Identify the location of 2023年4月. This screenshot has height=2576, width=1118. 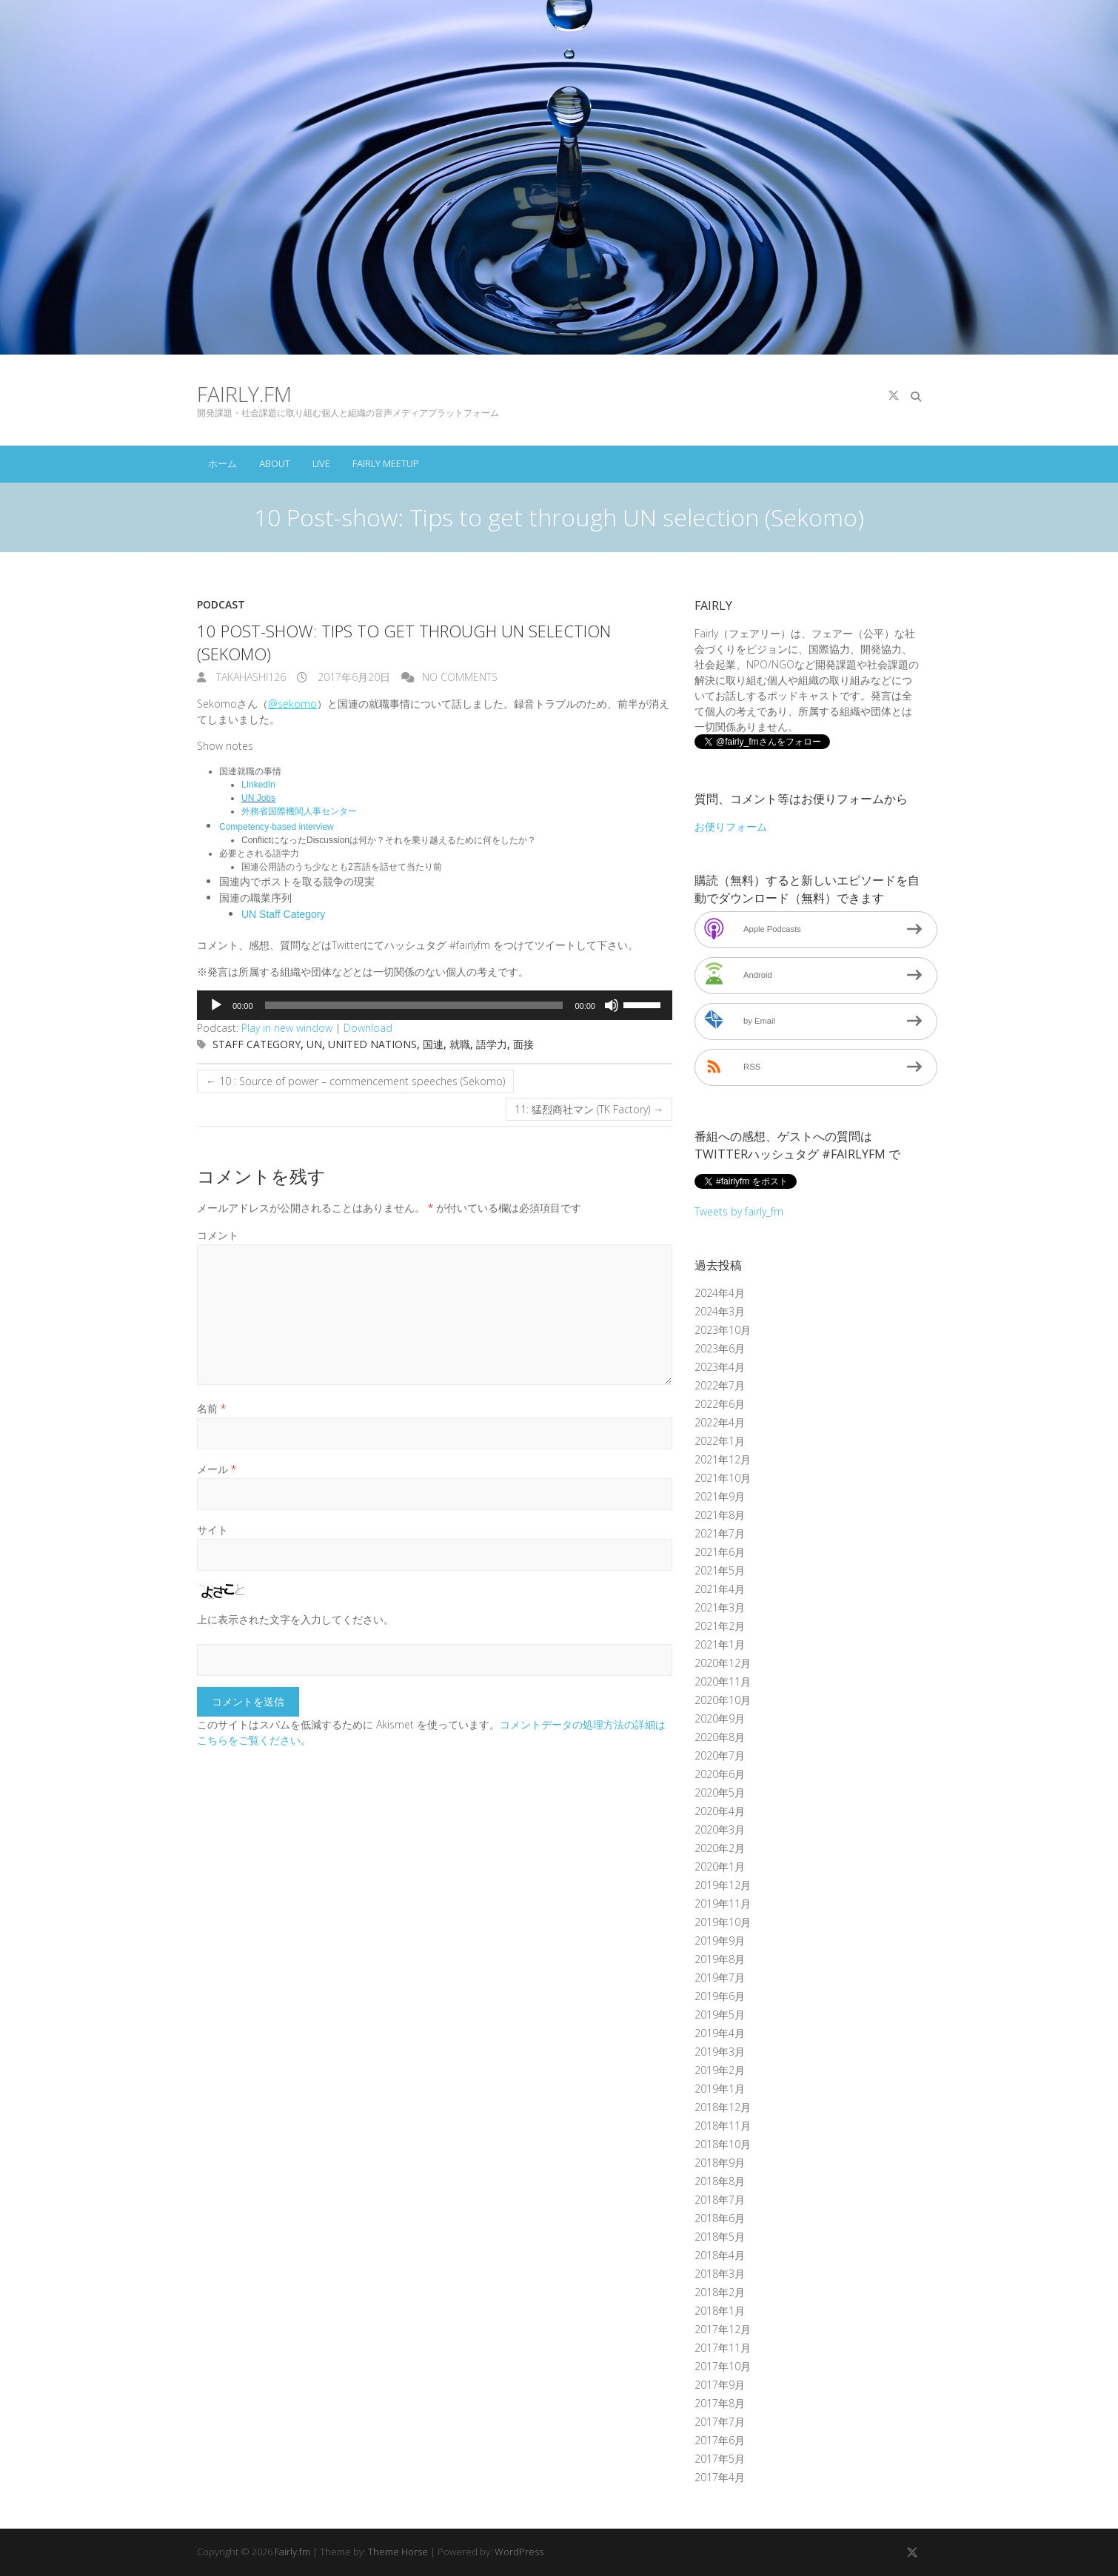
(719, 1367).